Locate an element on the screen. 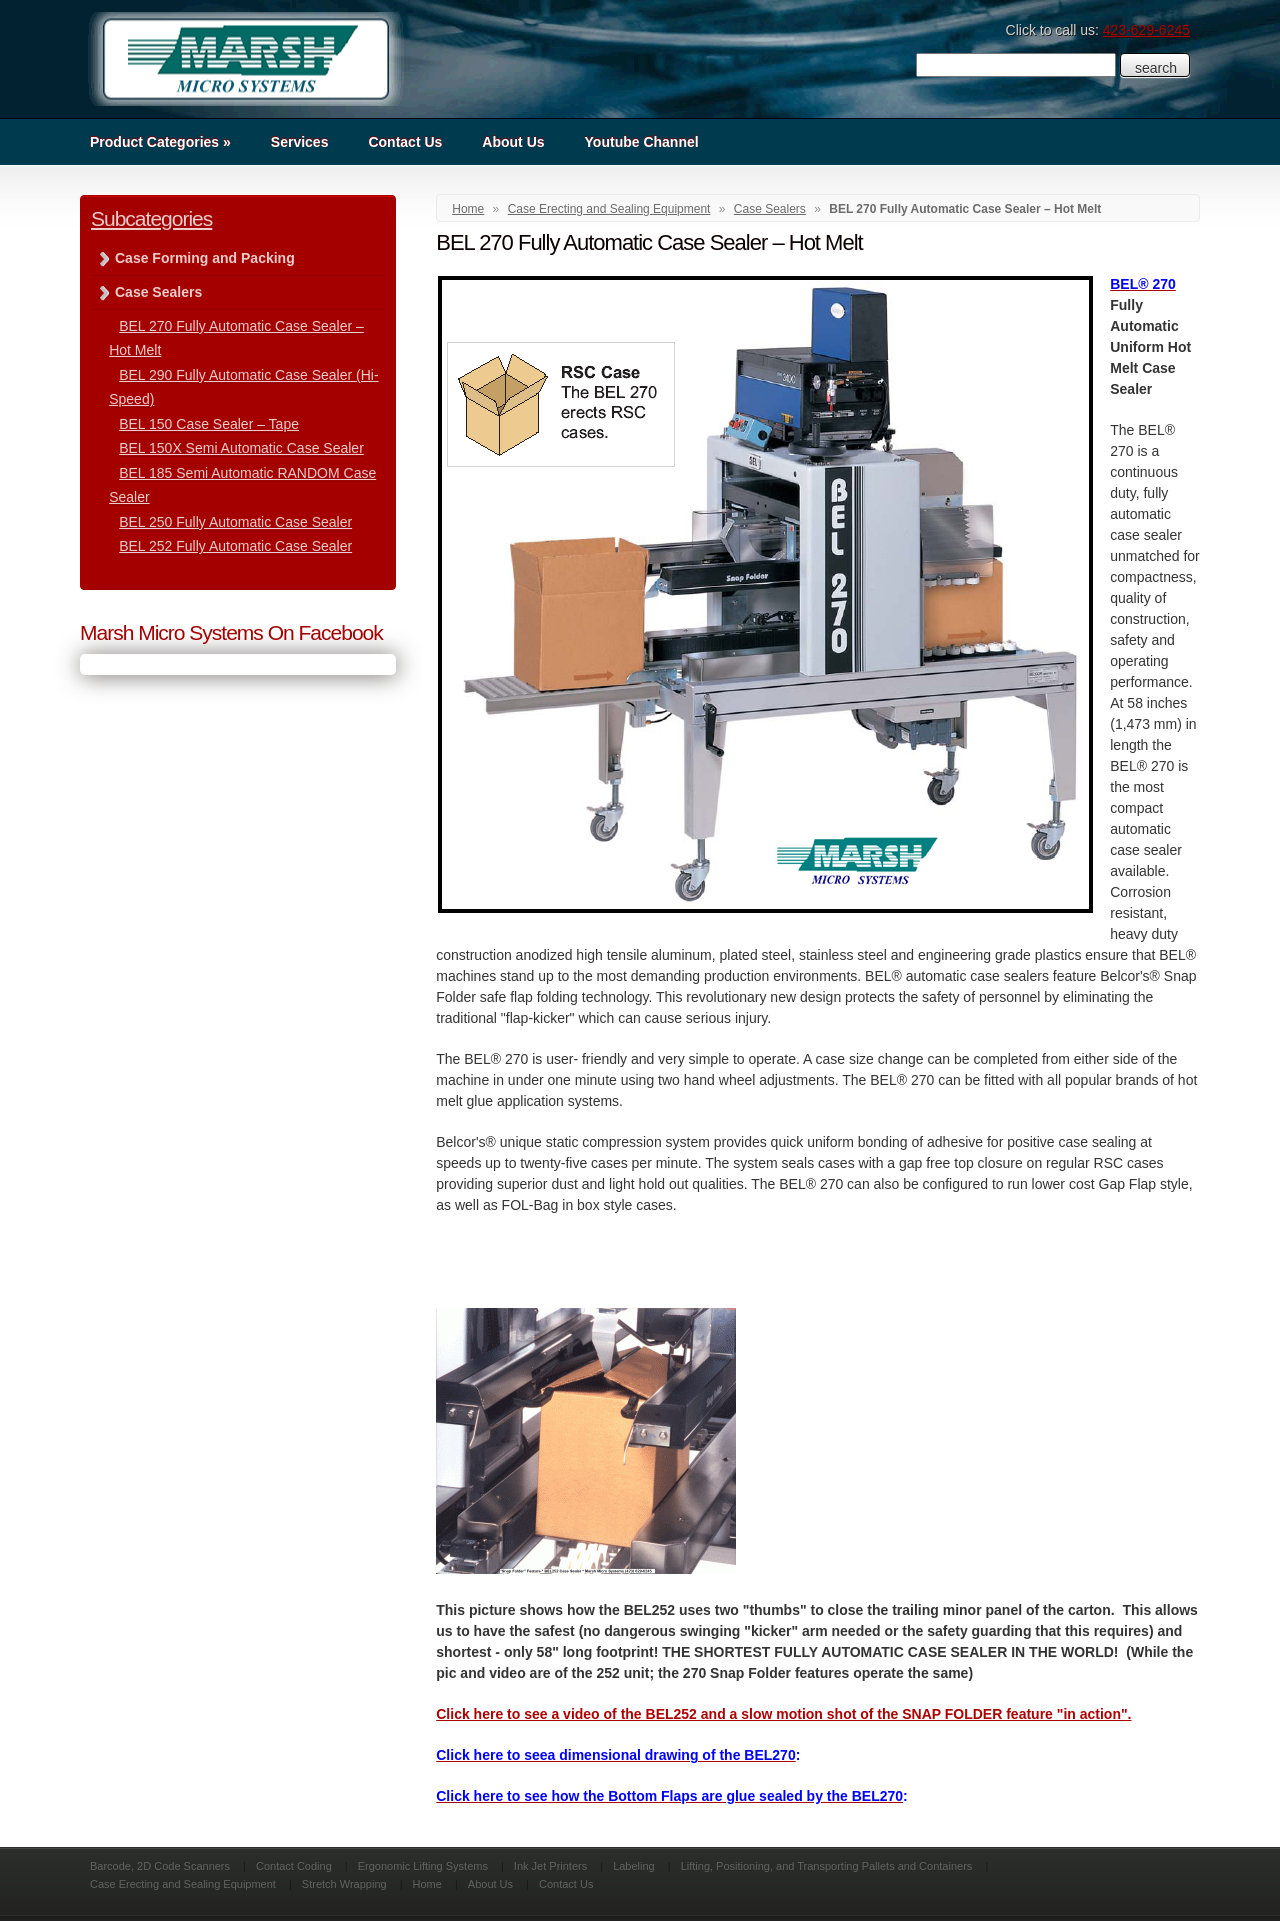 Image resolution: width=1280 pixels, height=1921 pixels. Marsh Micro Systems is located at coordinates (245, 59).